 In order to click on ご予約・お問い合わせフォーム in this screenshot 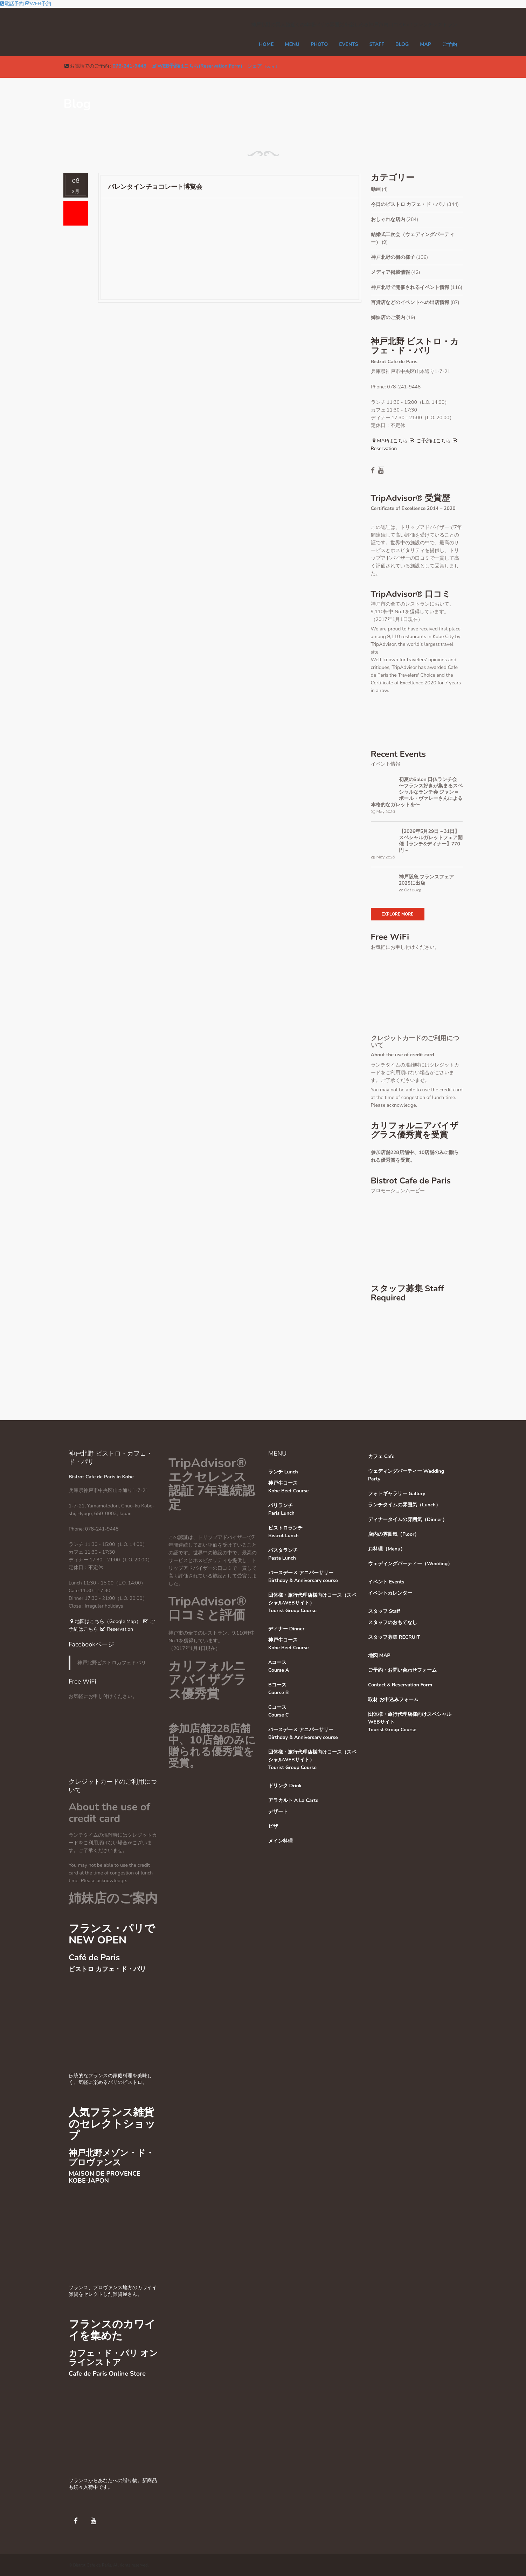, I will do `click(402, 1670)`.